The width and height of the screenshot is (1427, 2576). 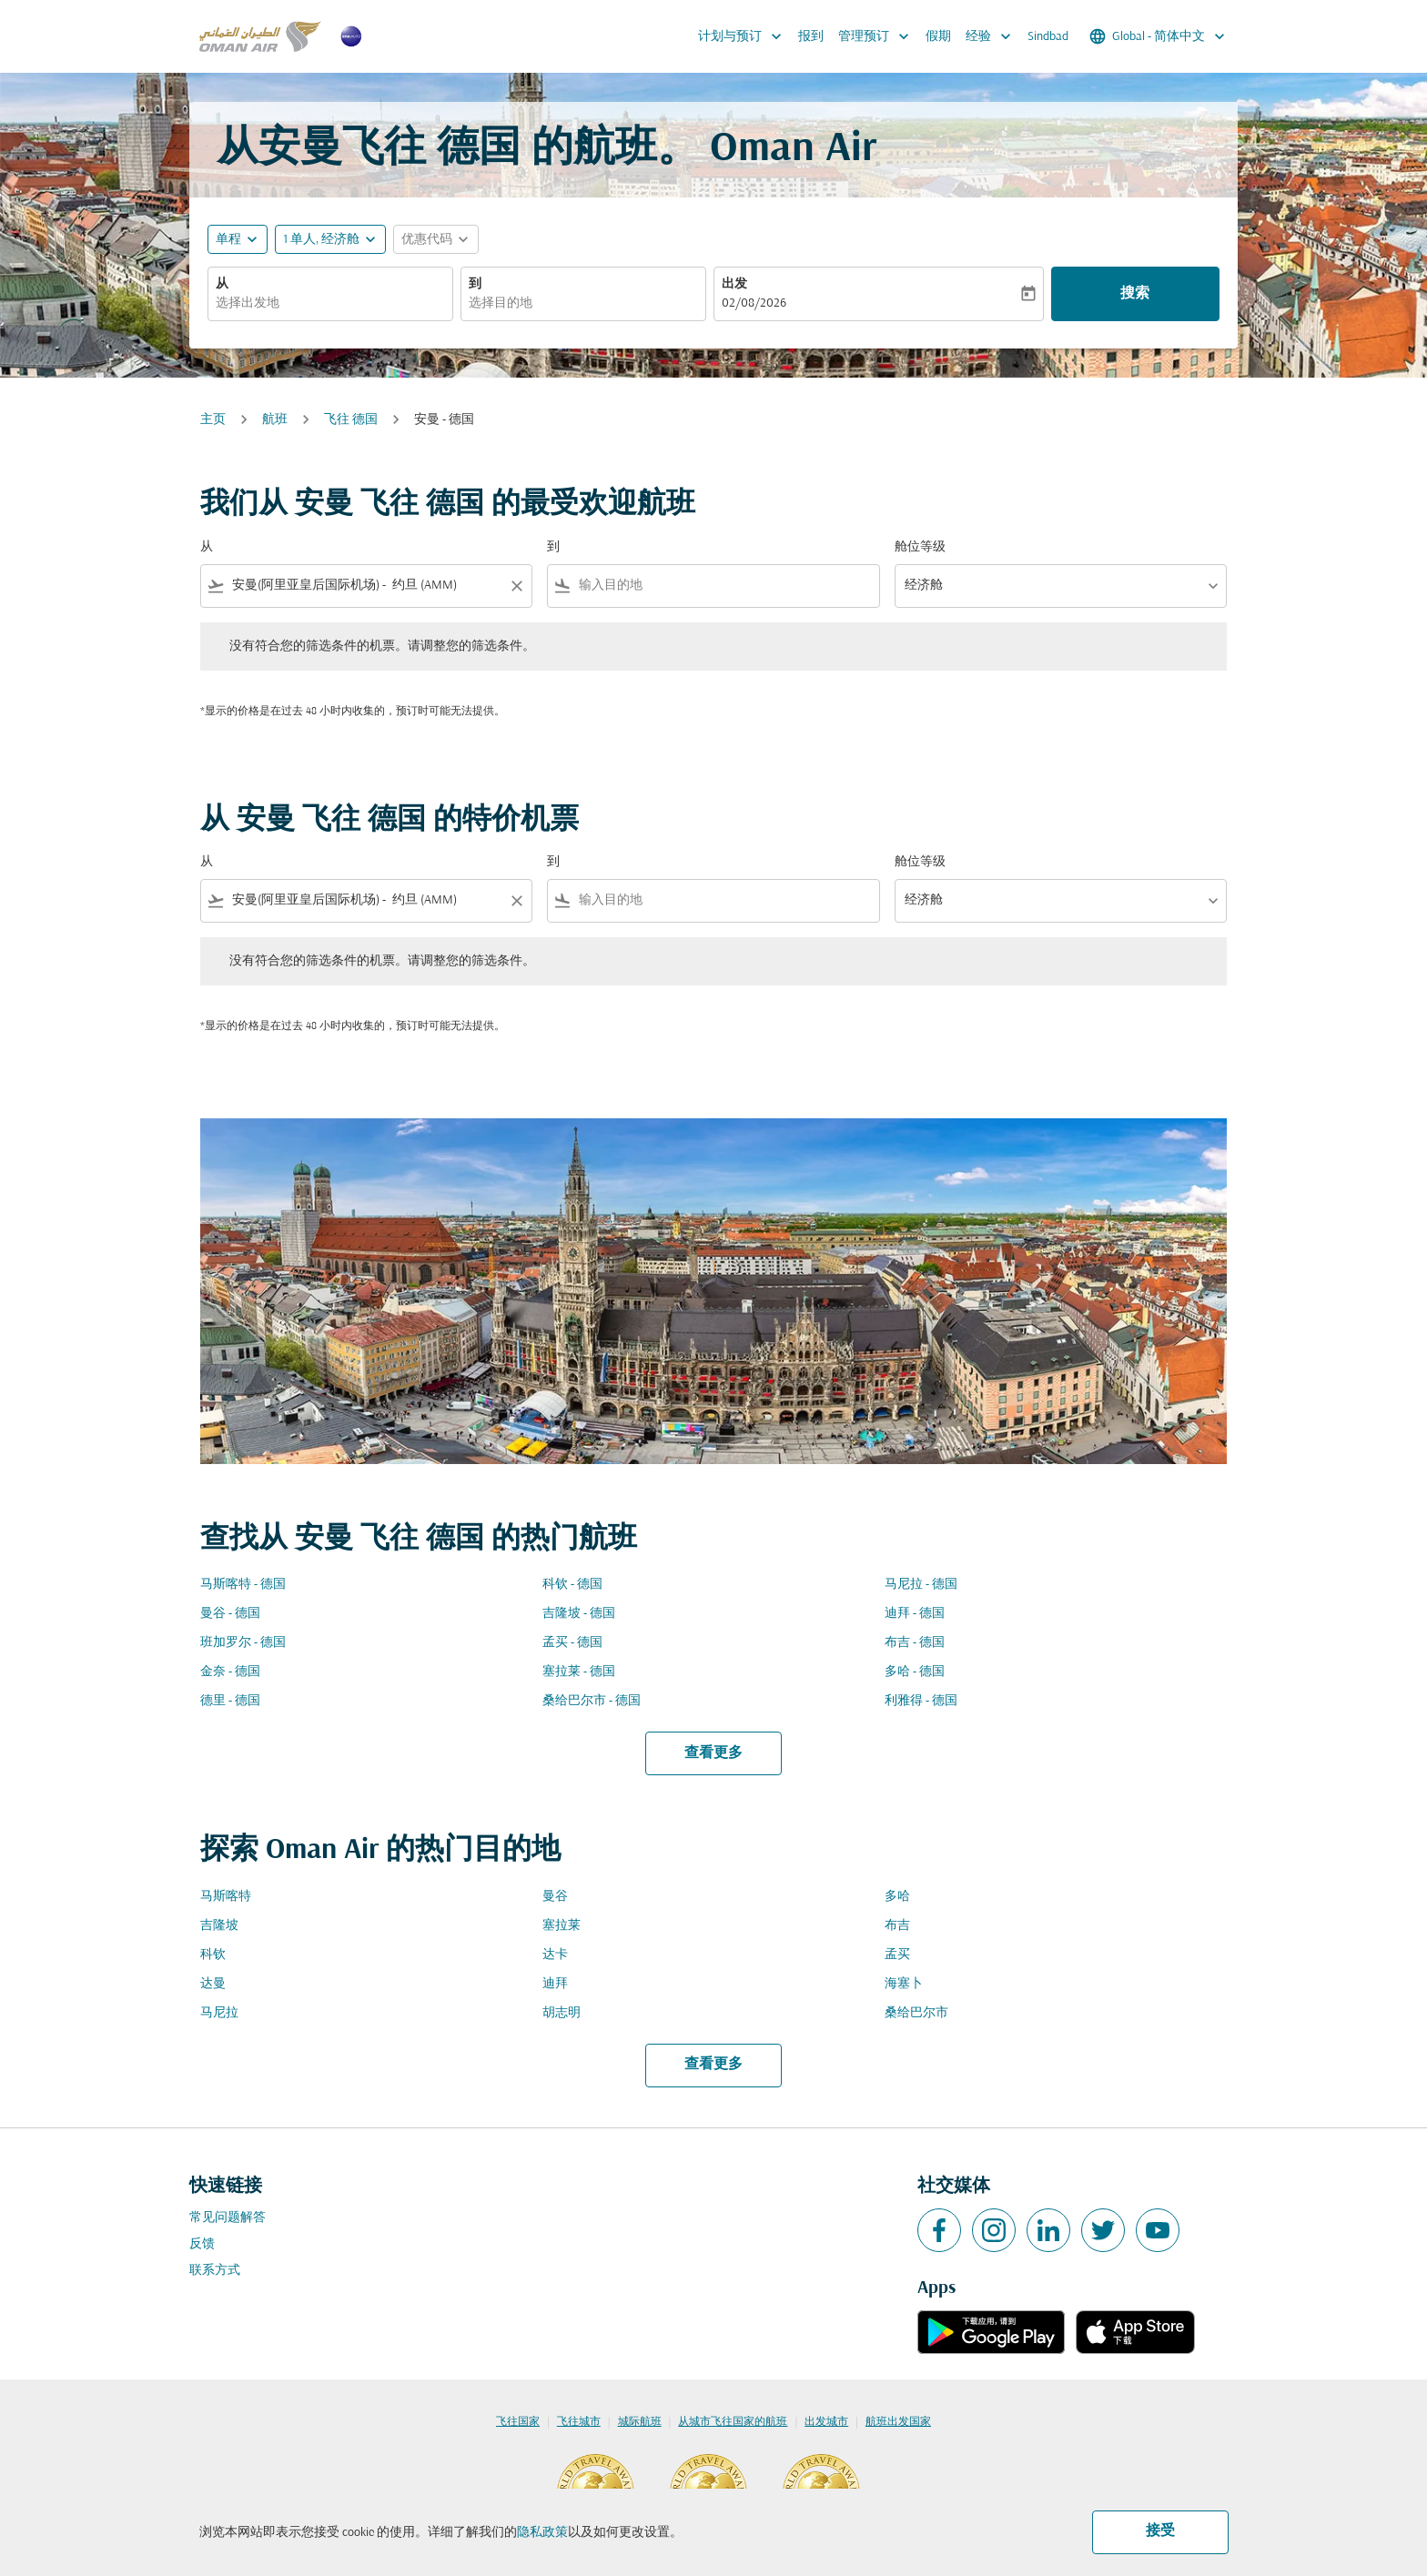 I want to click on 计划与预订, so click(x=744, y=36).